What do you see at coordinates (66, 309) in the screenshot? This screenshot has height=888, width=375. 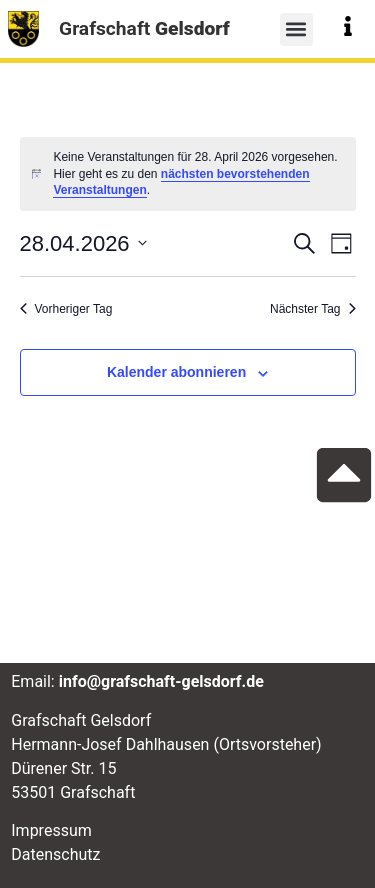 I see `Vorheriger Tag` at bounding box center [66, 309].